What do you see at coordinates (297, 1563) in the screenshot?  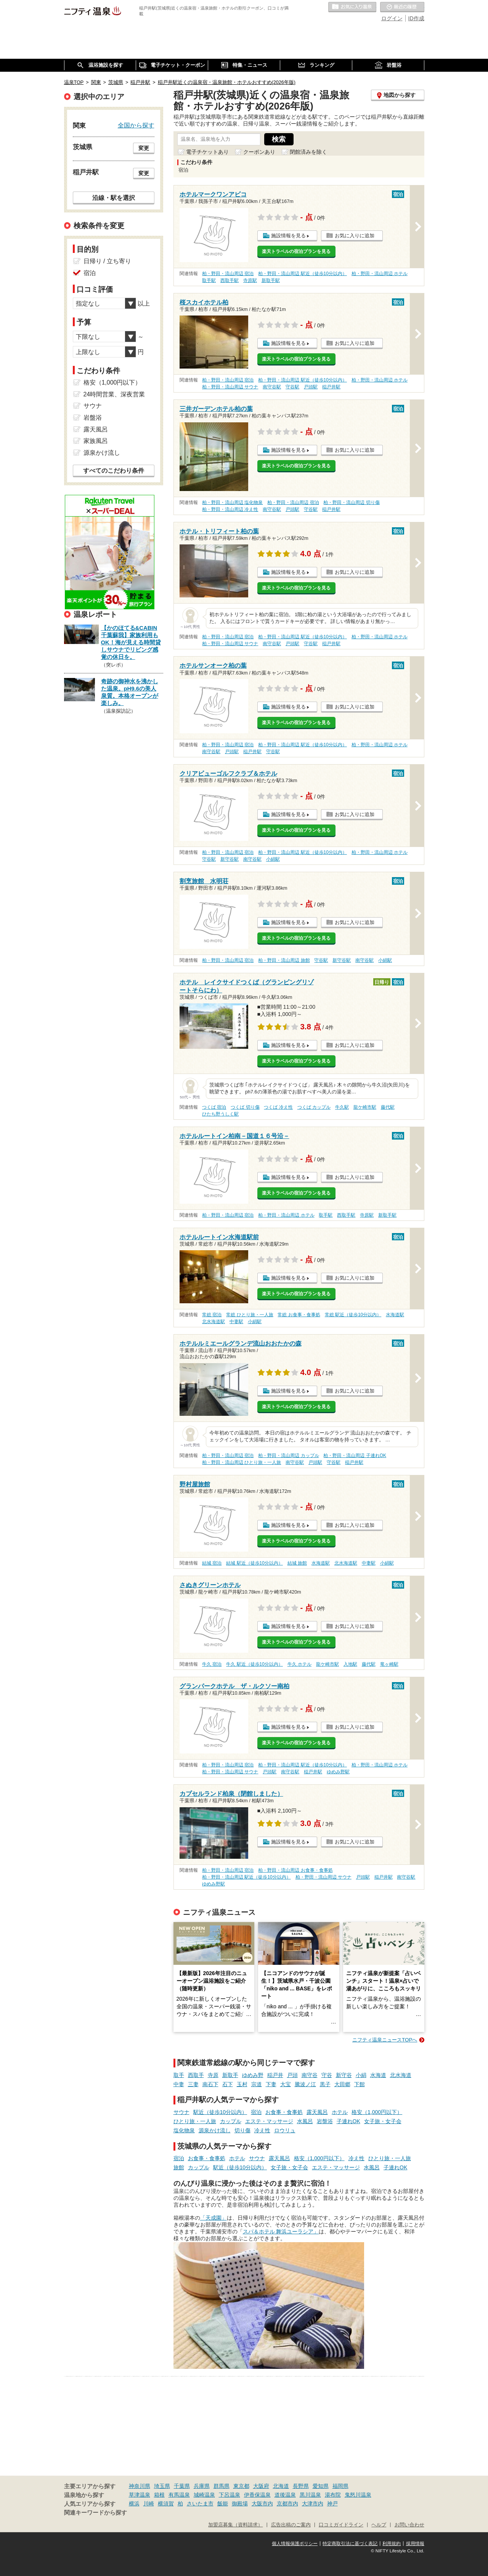 I see `結城 旅館` at bounding box center [297, 1563].